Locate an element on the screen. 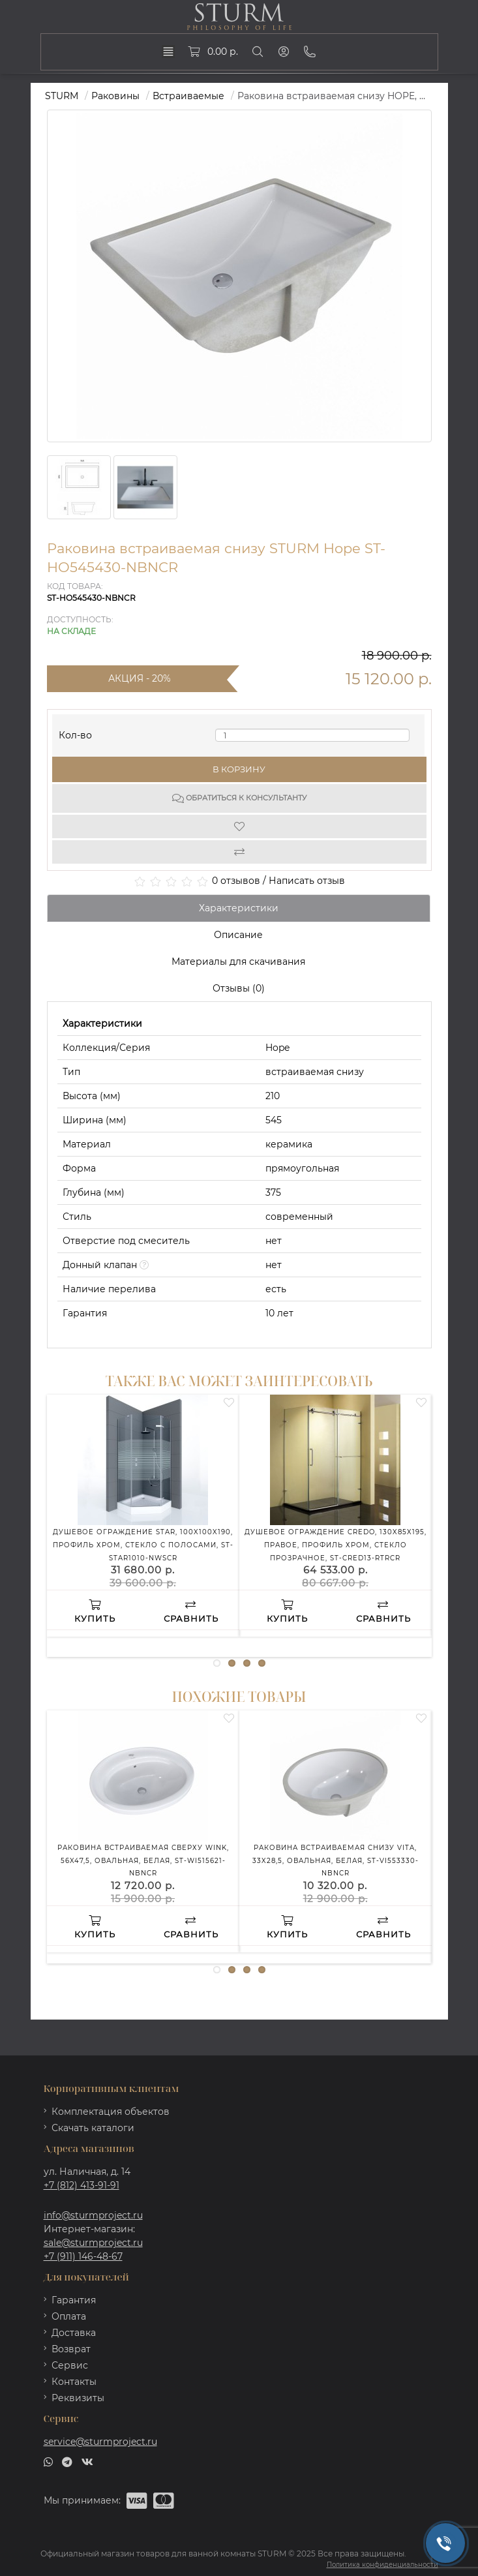 The height and width of the screenshot is (2576, 478). service@sturmproject.ru is located at coordinates (100, 2441).